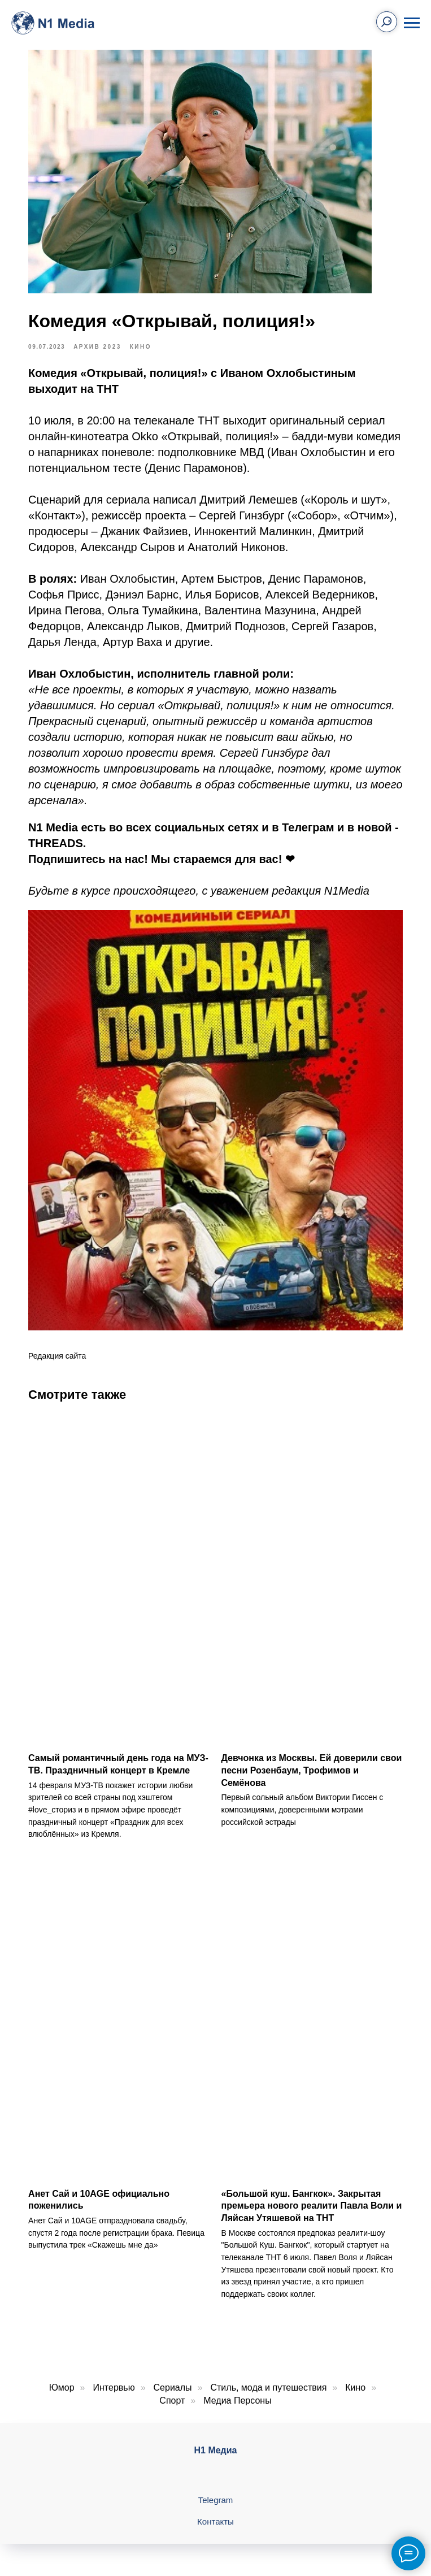  Describe the element at coordinates (268, 2370) in the screenshot. I see `Стиль, мода и путешествия` at that location.